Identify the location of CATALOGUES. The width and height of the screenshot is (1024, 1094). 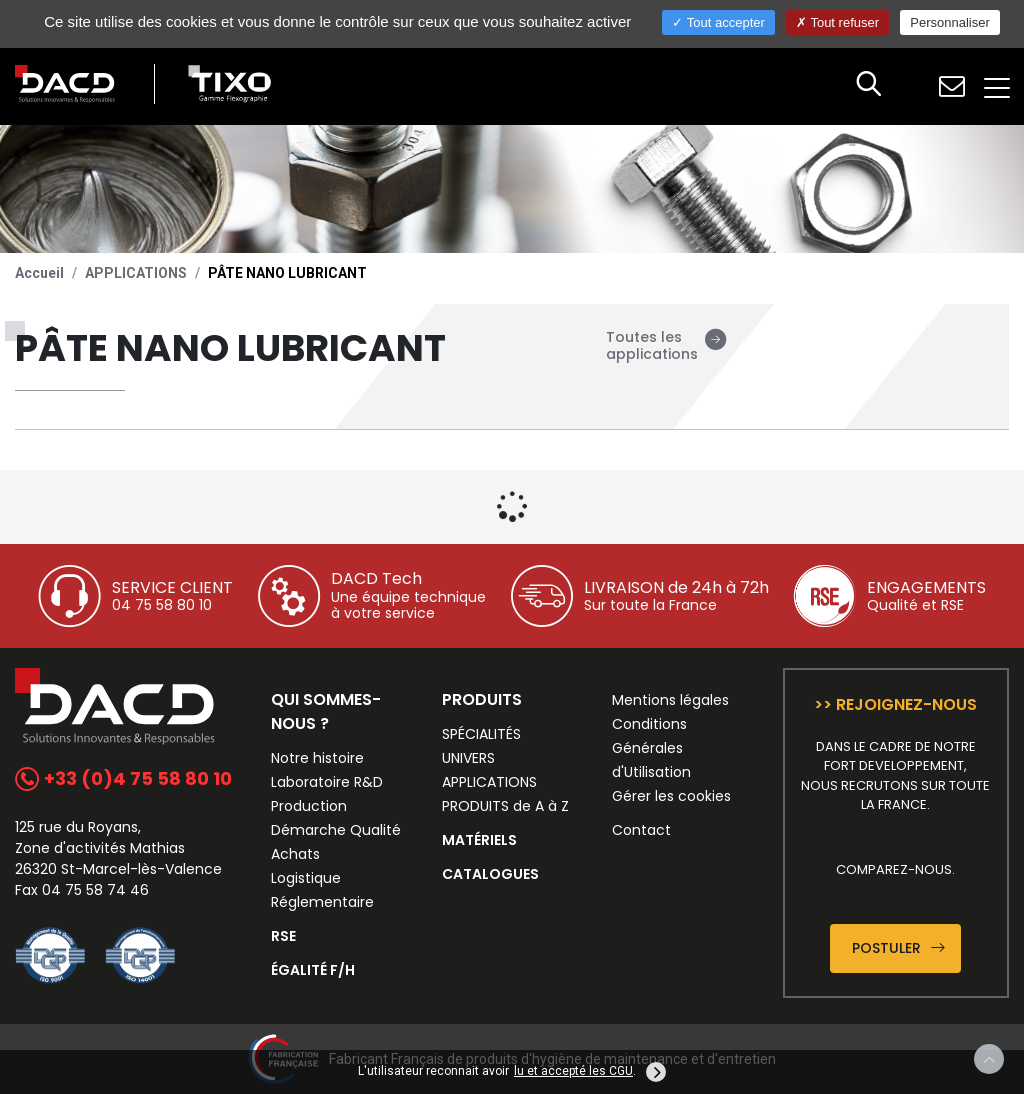
(490, 874).